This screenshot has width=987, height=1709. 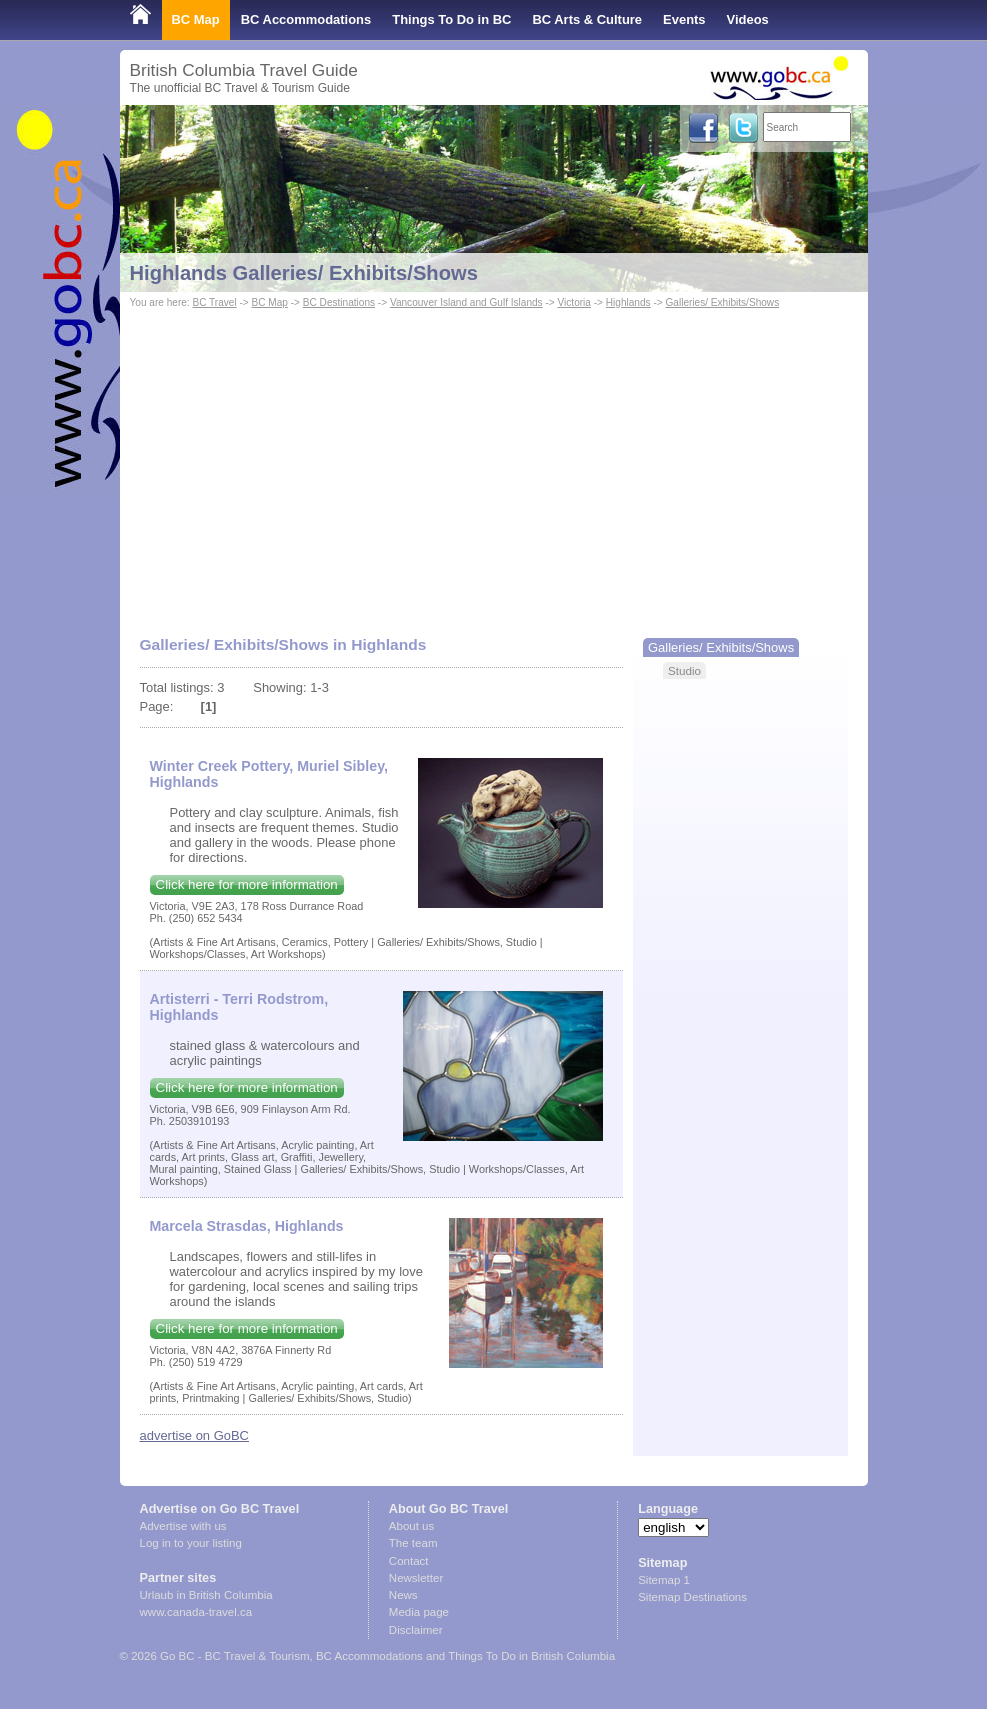 What do you see at coordinates (191, 1543) in the screenshot?
I see `Log in to your listing` at bounding box center [191, 1543].